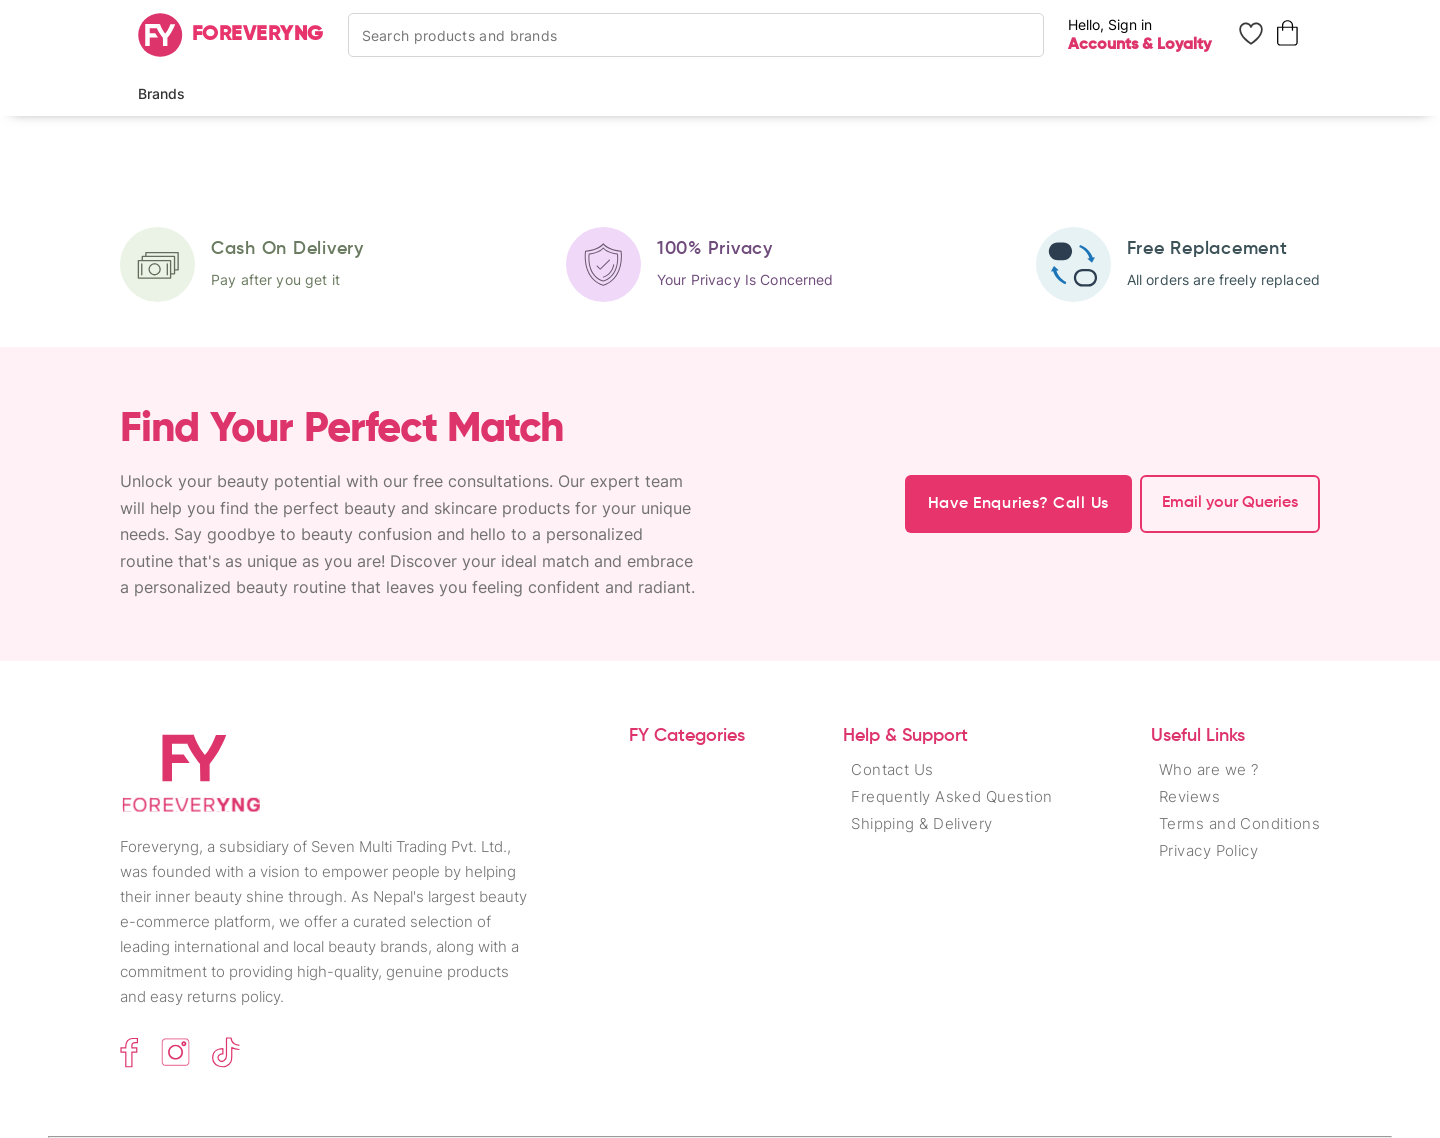 The height and width of the screenshot is (1138, 1440). Describe the element at coordinates (1208, 769) in the screenshot. I see `Who are we ?` at that location.